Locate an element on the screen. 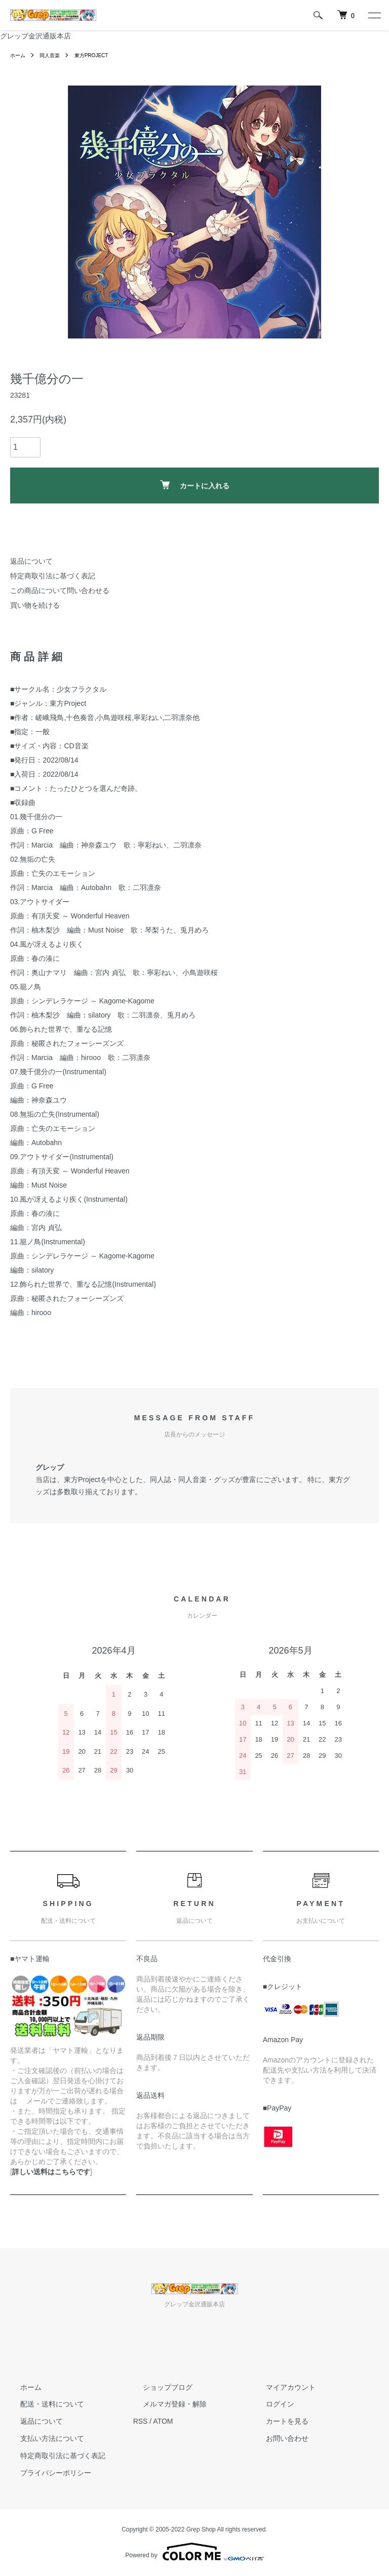 Image resolution: width=389 pixels, height=2576 pixels. 特定商取引法に基づく表記 is located at coordinates (52, 576).